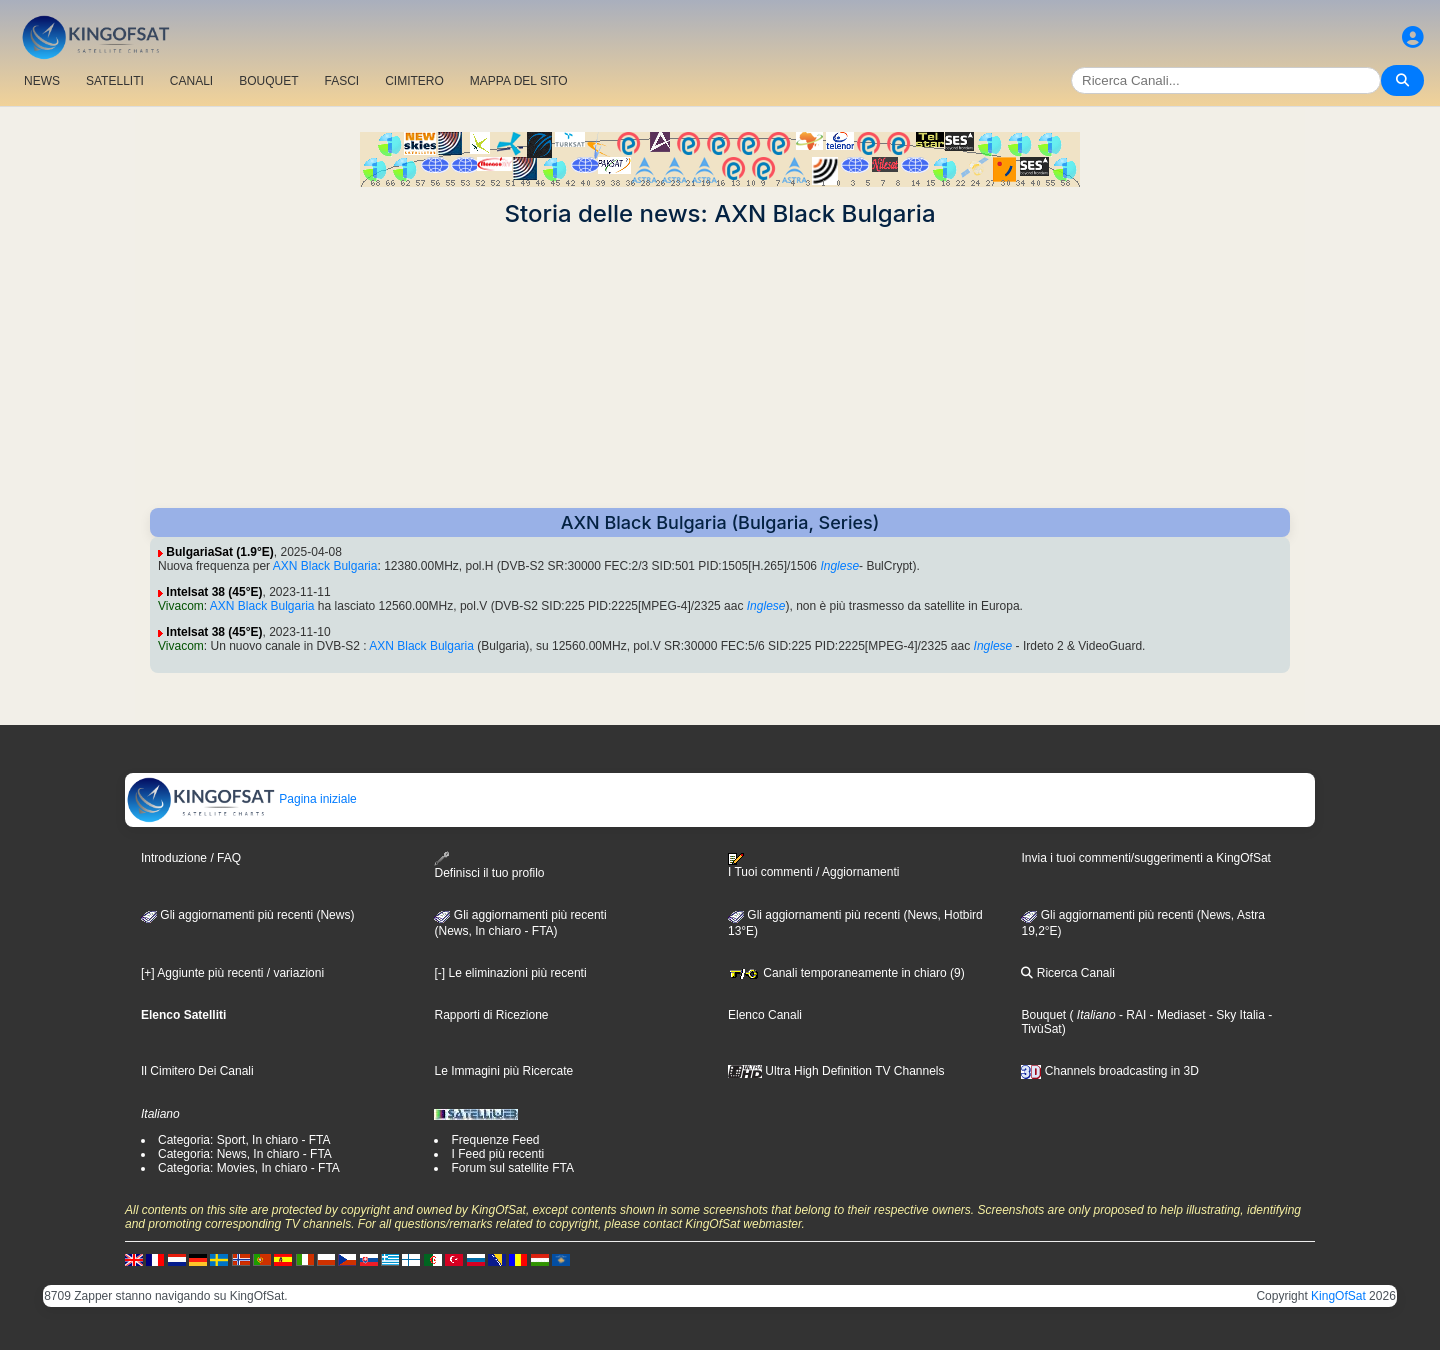 This screenshot has width=1440, height=1350. Describe the element at coordinates (1175, 1015) in the screenshot. I see `- Mediaset` at that location.